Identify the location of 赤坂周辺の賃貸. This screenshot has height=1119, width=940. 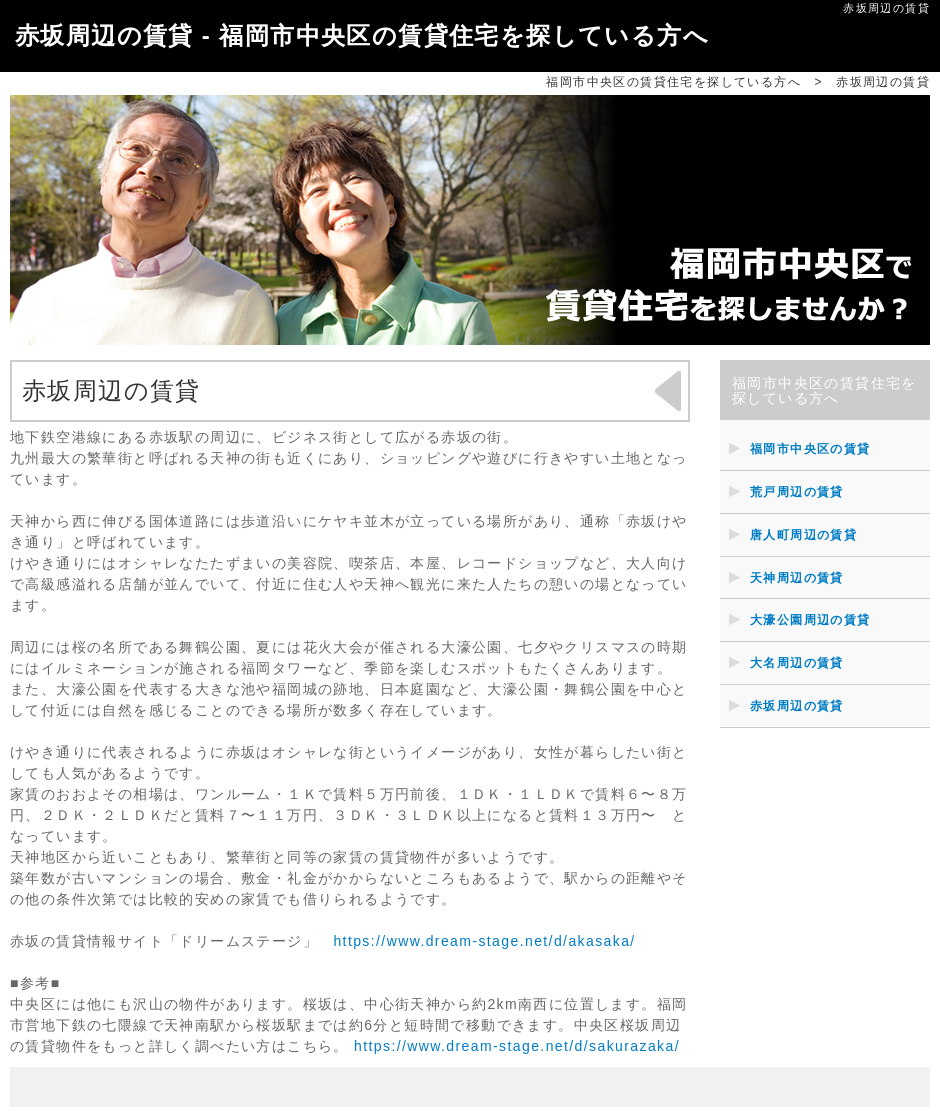
(797, 706).